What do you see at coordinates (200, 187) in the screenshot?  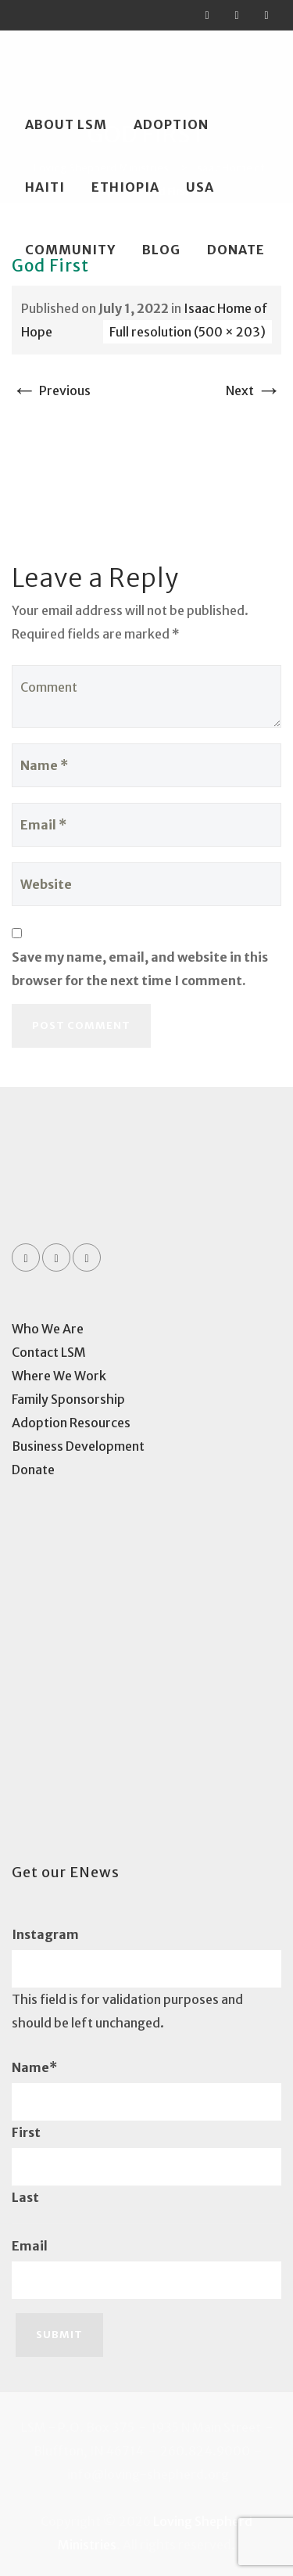 I see `USA` at bounding box center [200, 187].